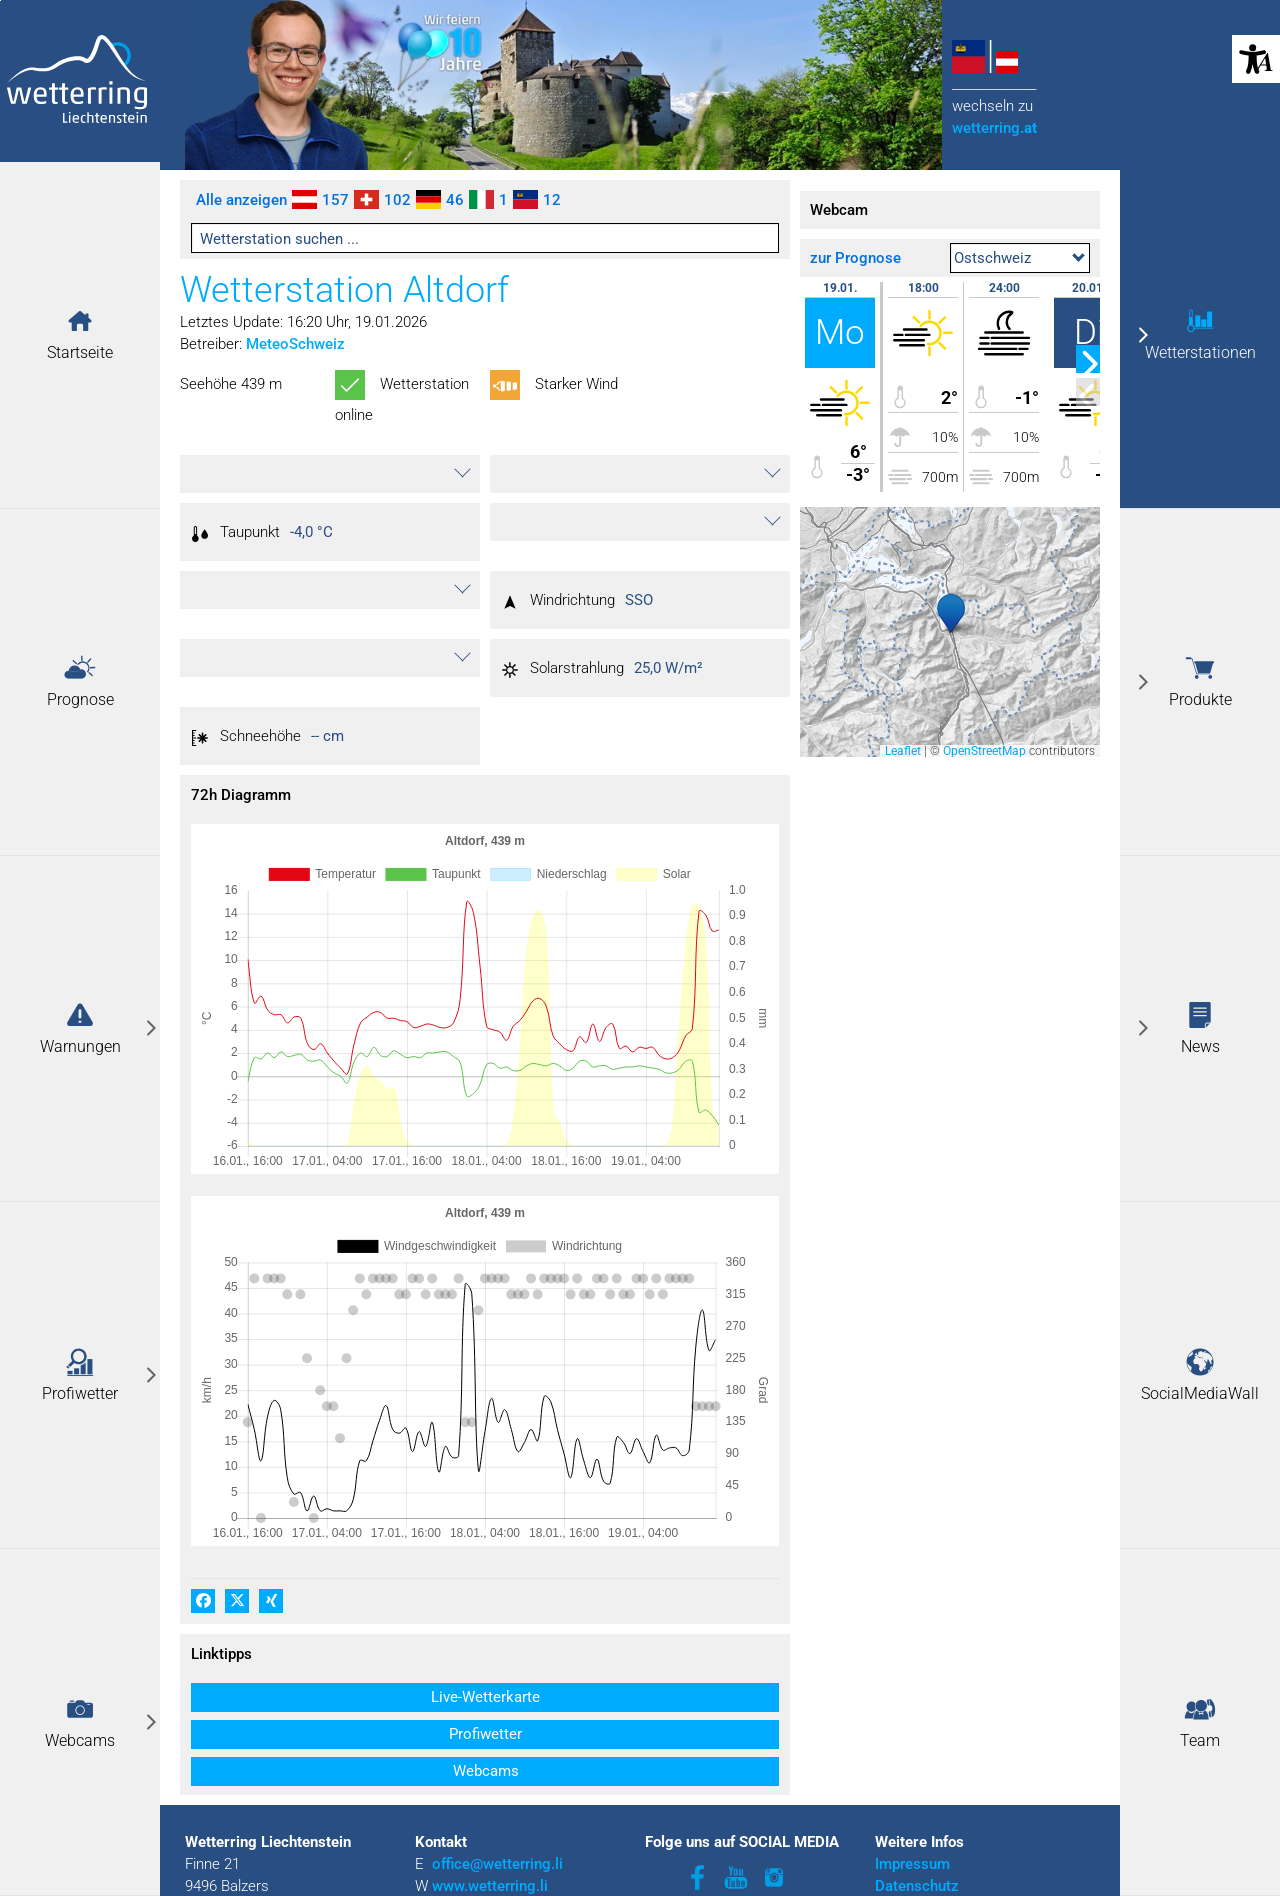 This screenshot has width=1280, height=1896. What do you see at coordinates (0, 0) in the screenshot?
I see `Zu den Inhalten im Fußbereich springen [AK + 3] [Sprungmarken]` at bounding box center [0, 0].